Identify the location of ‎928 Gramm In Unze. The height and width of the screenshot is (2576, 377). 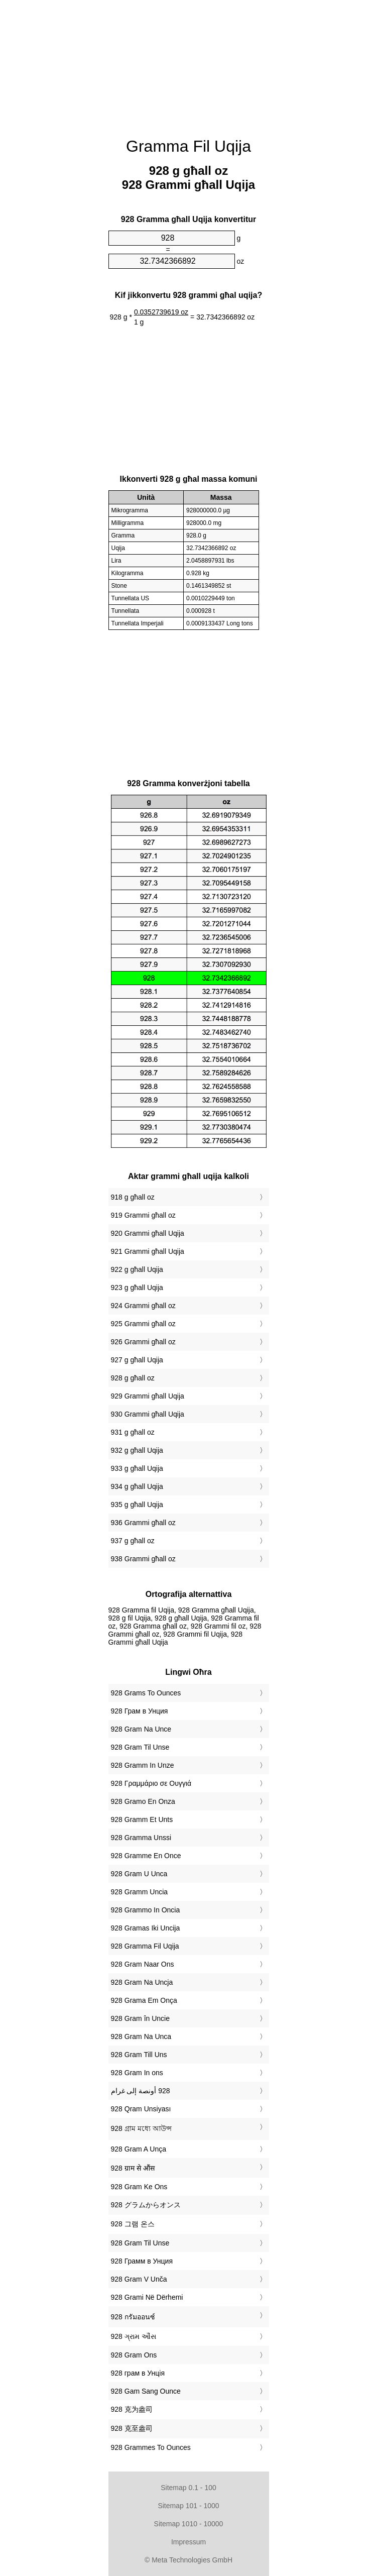
(142, 1765).